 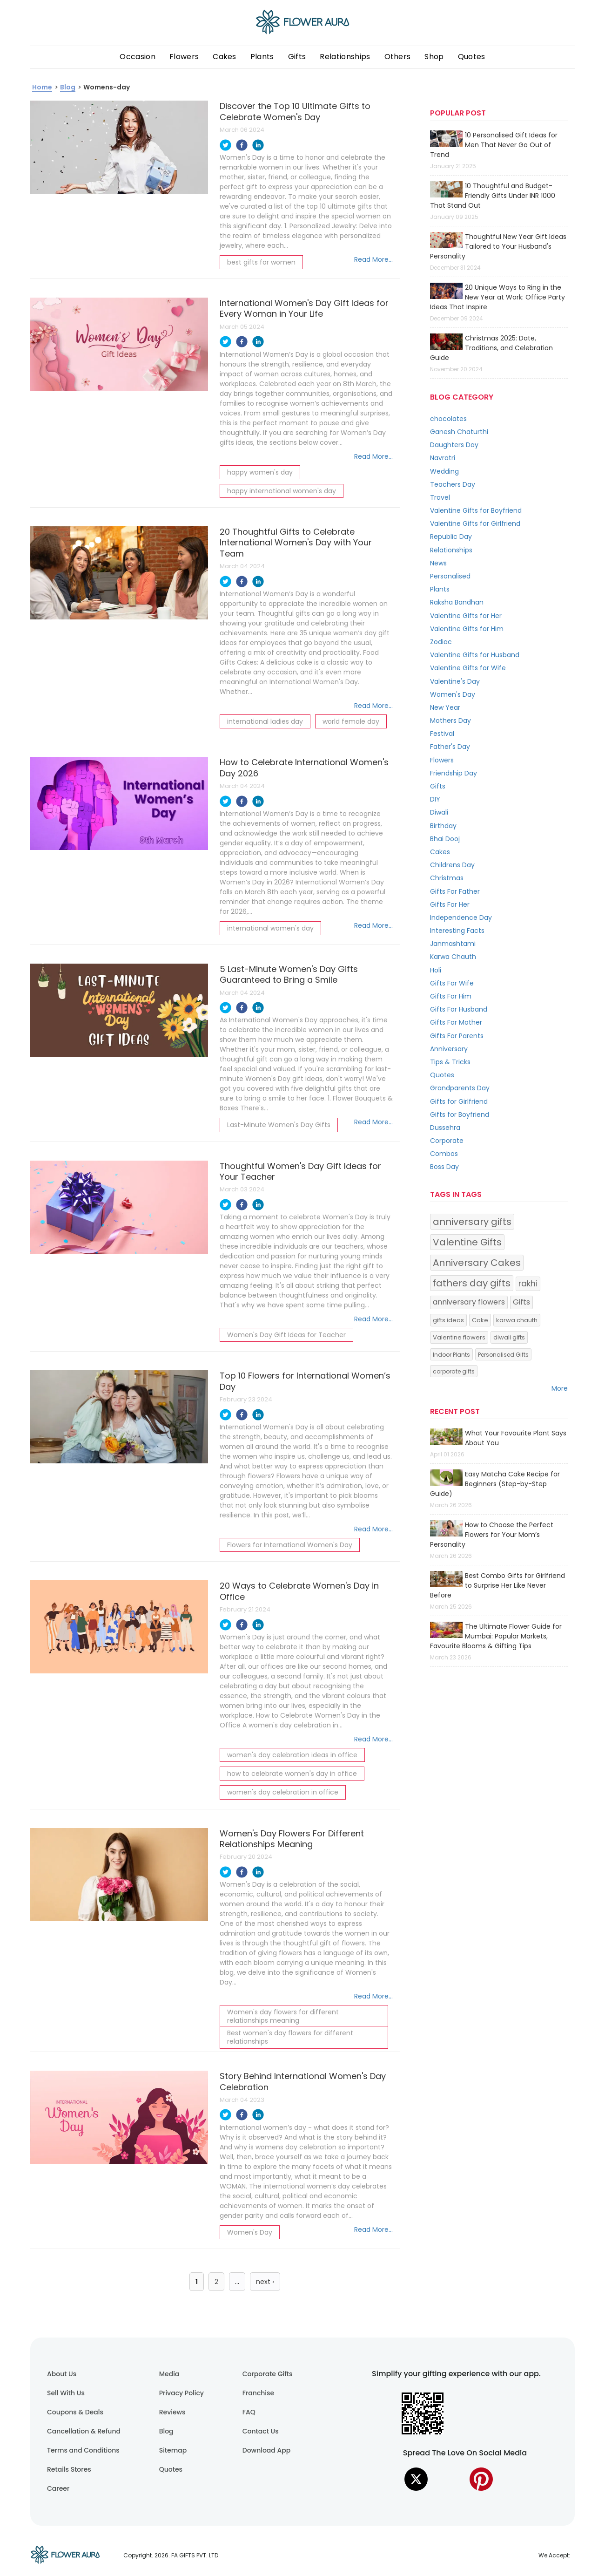 I want to click on karwa chauth, so click(x=517, y=1320).